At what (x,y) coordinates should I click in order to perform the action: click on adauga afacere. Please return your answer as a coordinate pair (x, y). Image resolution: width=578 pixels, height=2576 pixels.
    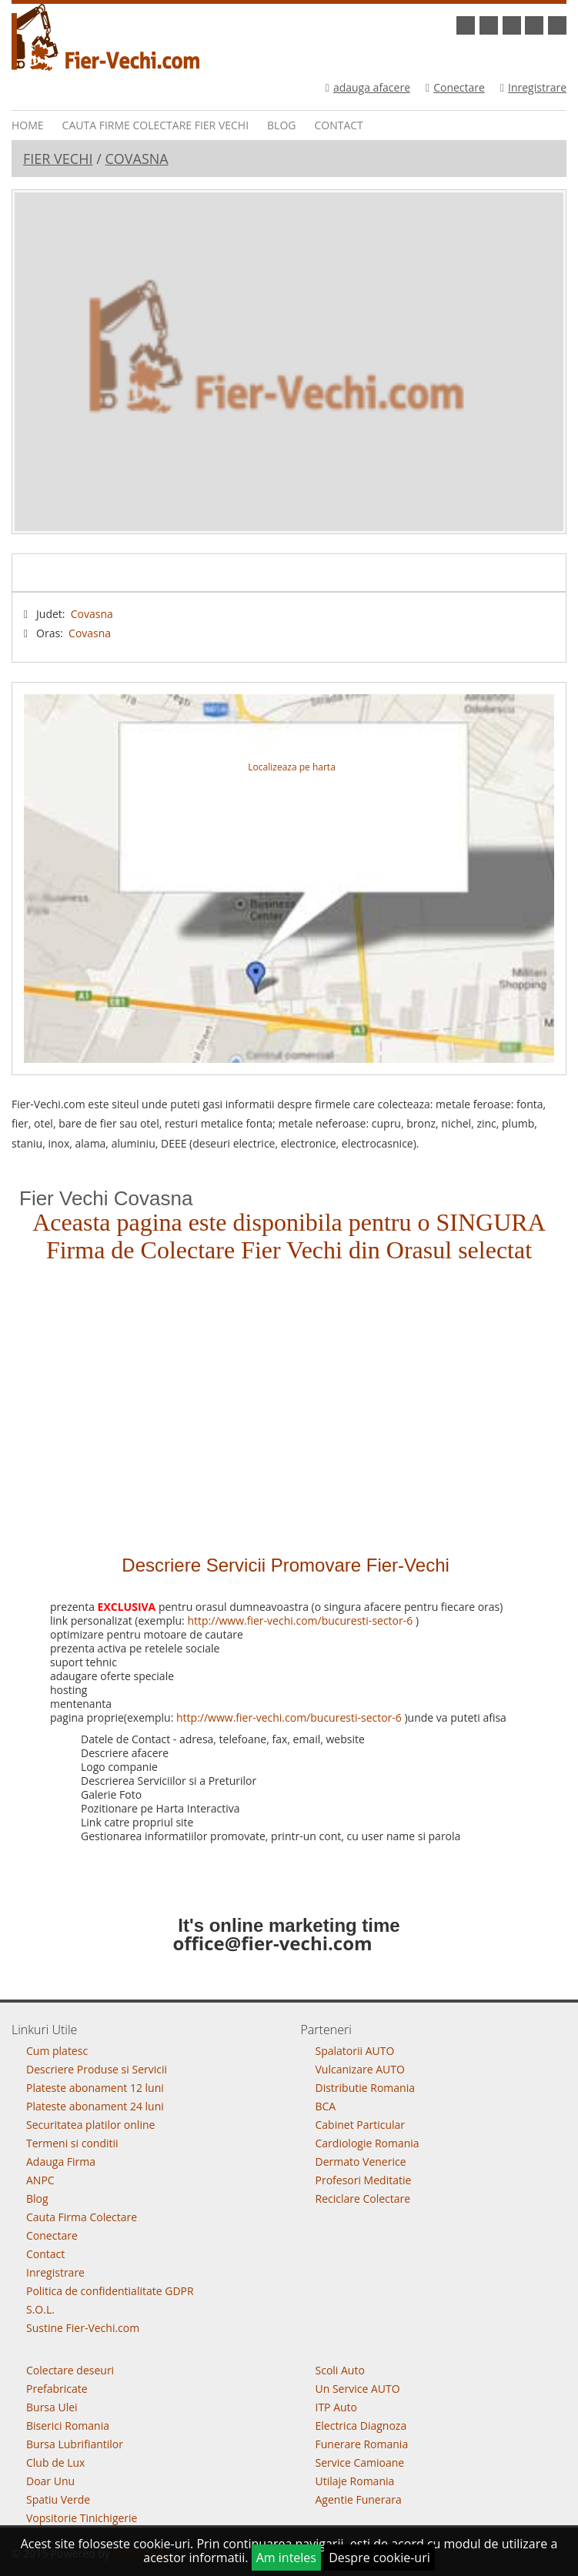
    Looking at the image, I should click on (368, 87).